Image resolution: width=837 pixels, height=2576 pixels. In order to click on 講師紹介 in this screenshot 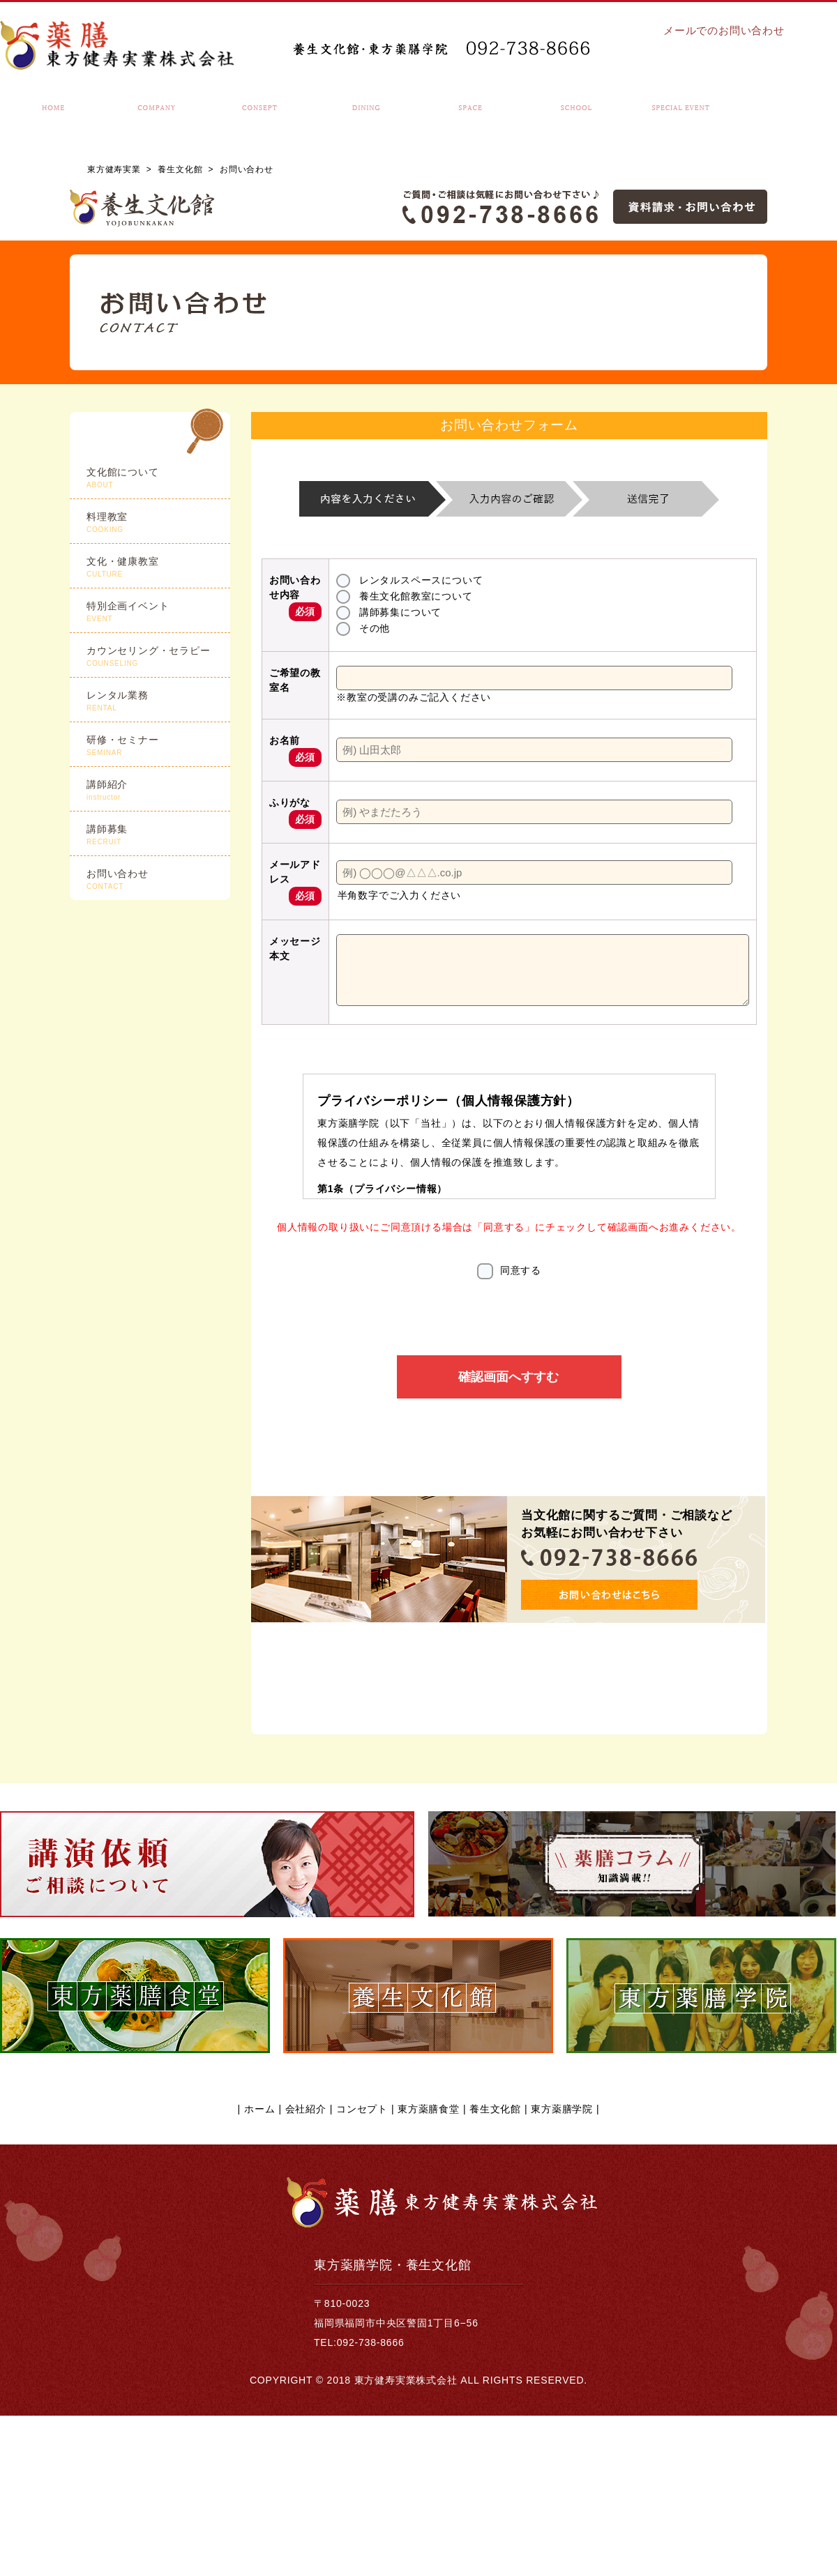, I will do `click(158, 790)`.